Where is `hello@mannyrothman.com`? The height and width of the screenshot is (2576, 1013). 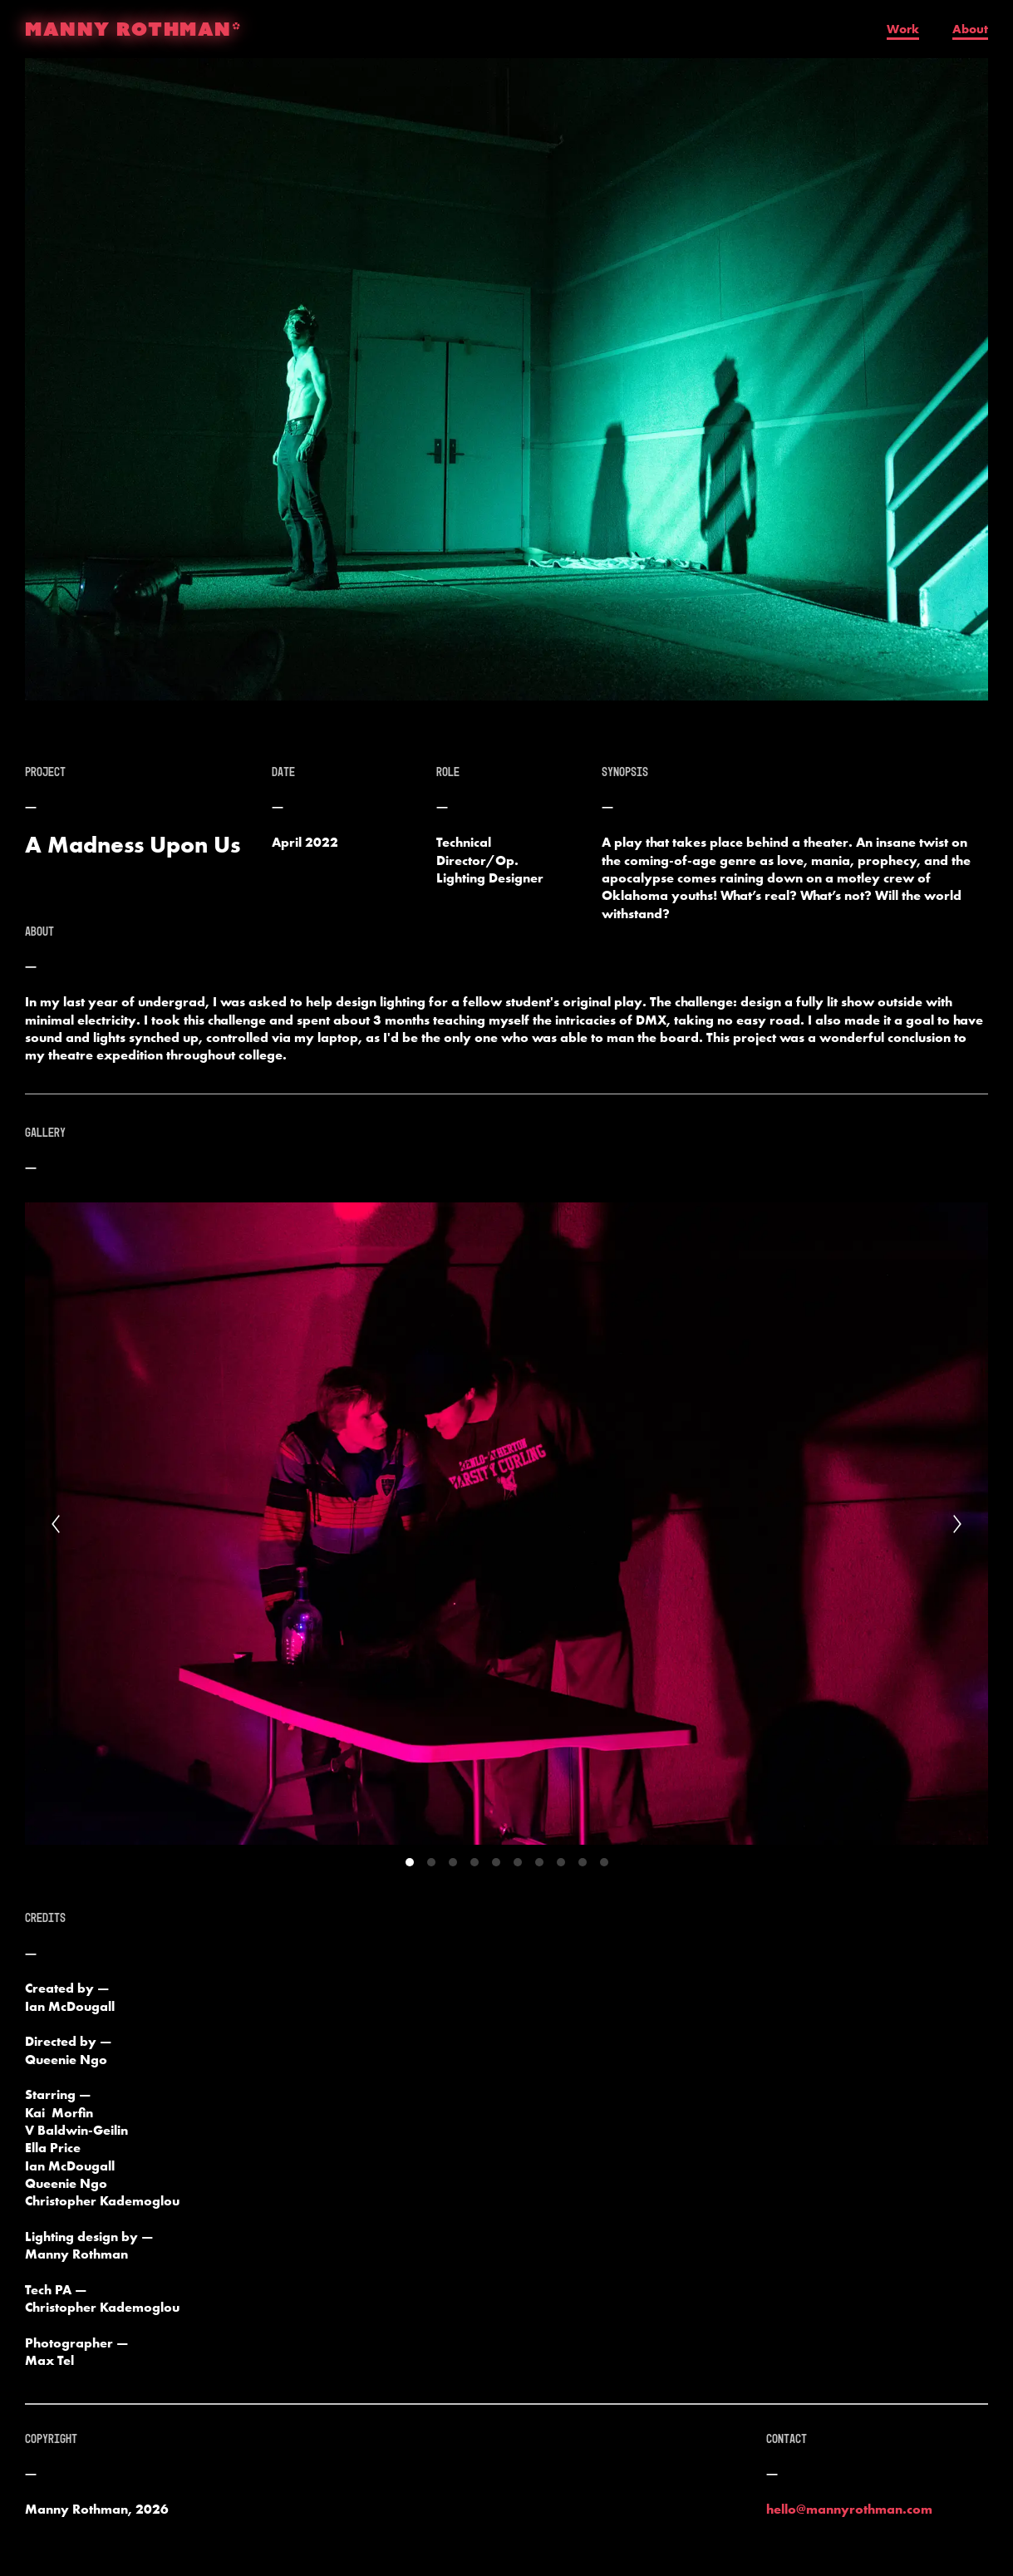 hello@mannyrothman.com is located at coordinates (849, 2509).